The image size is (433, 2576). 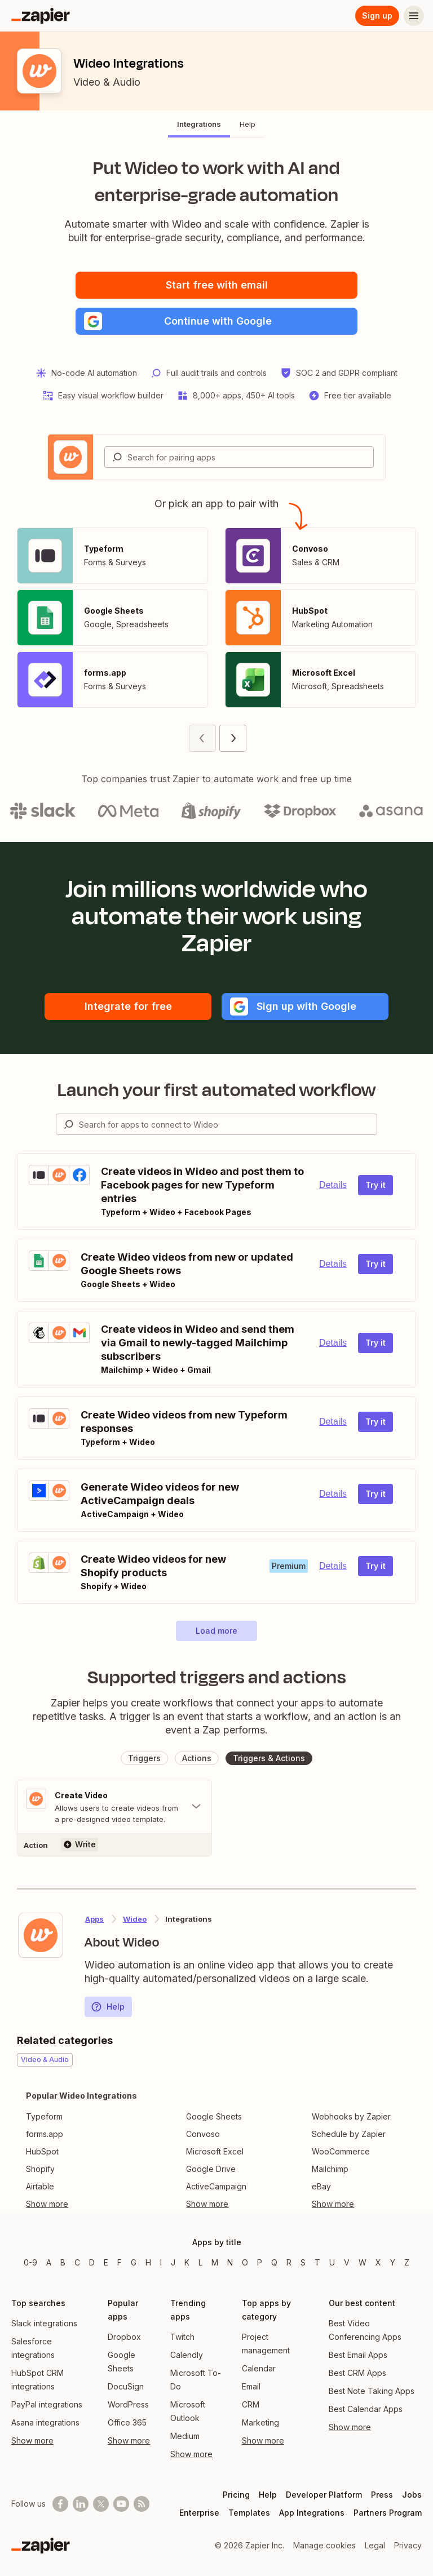 I want to click on WordPress, so click(x=128, y=2404).